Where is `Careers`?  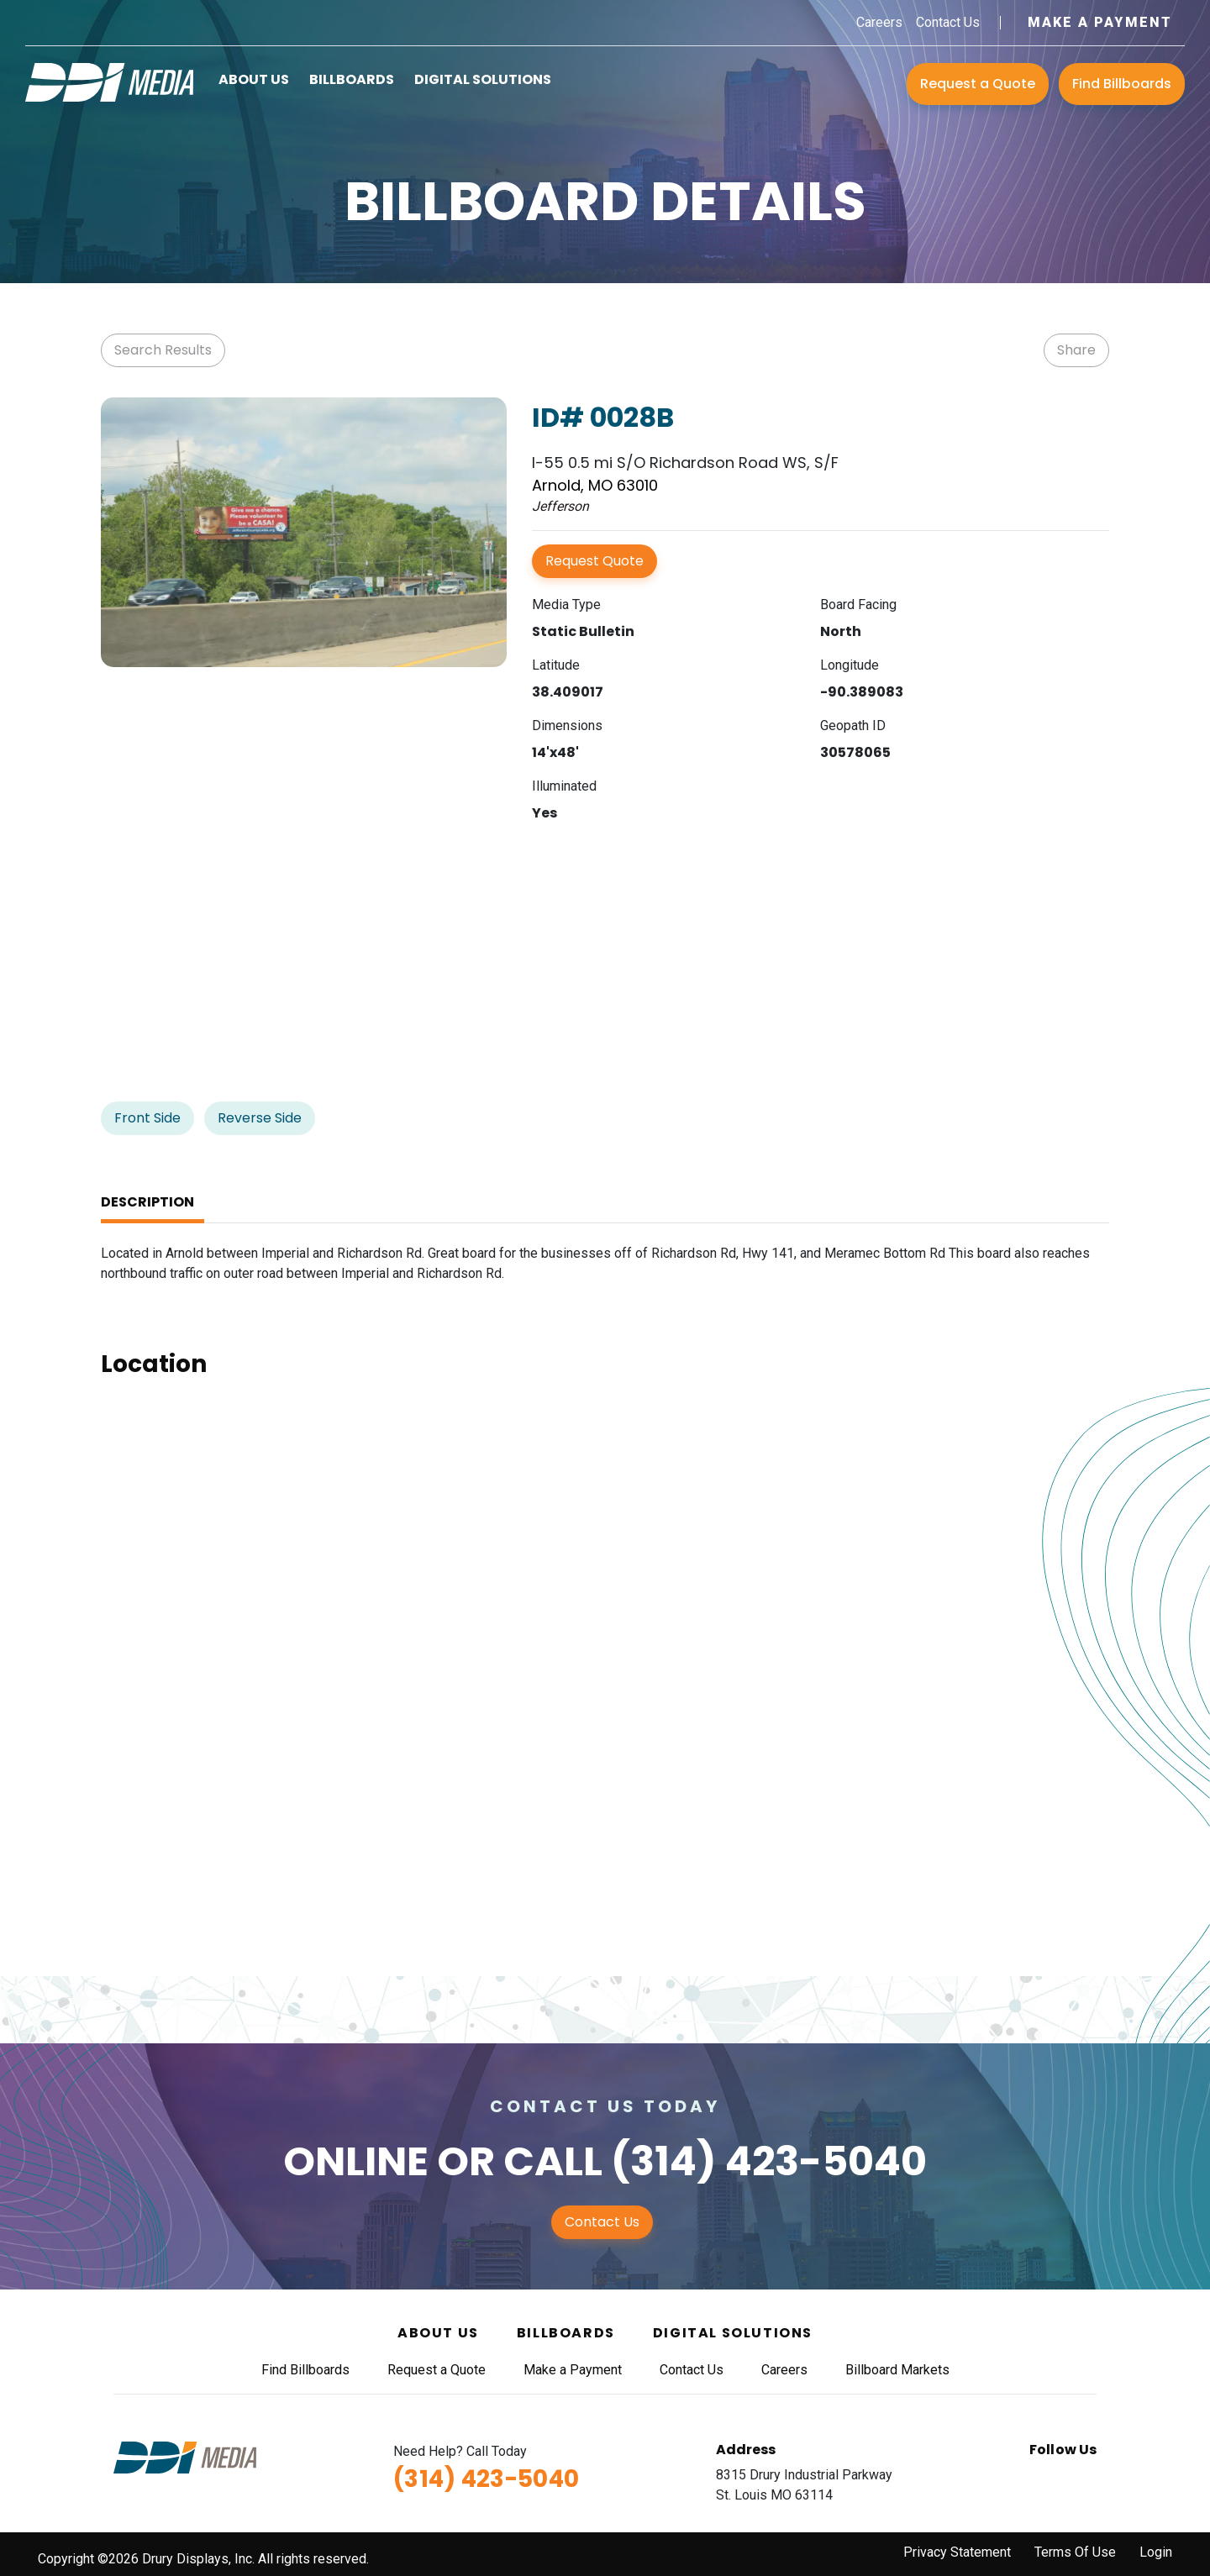 Careers is located at coordinates (879, 22).